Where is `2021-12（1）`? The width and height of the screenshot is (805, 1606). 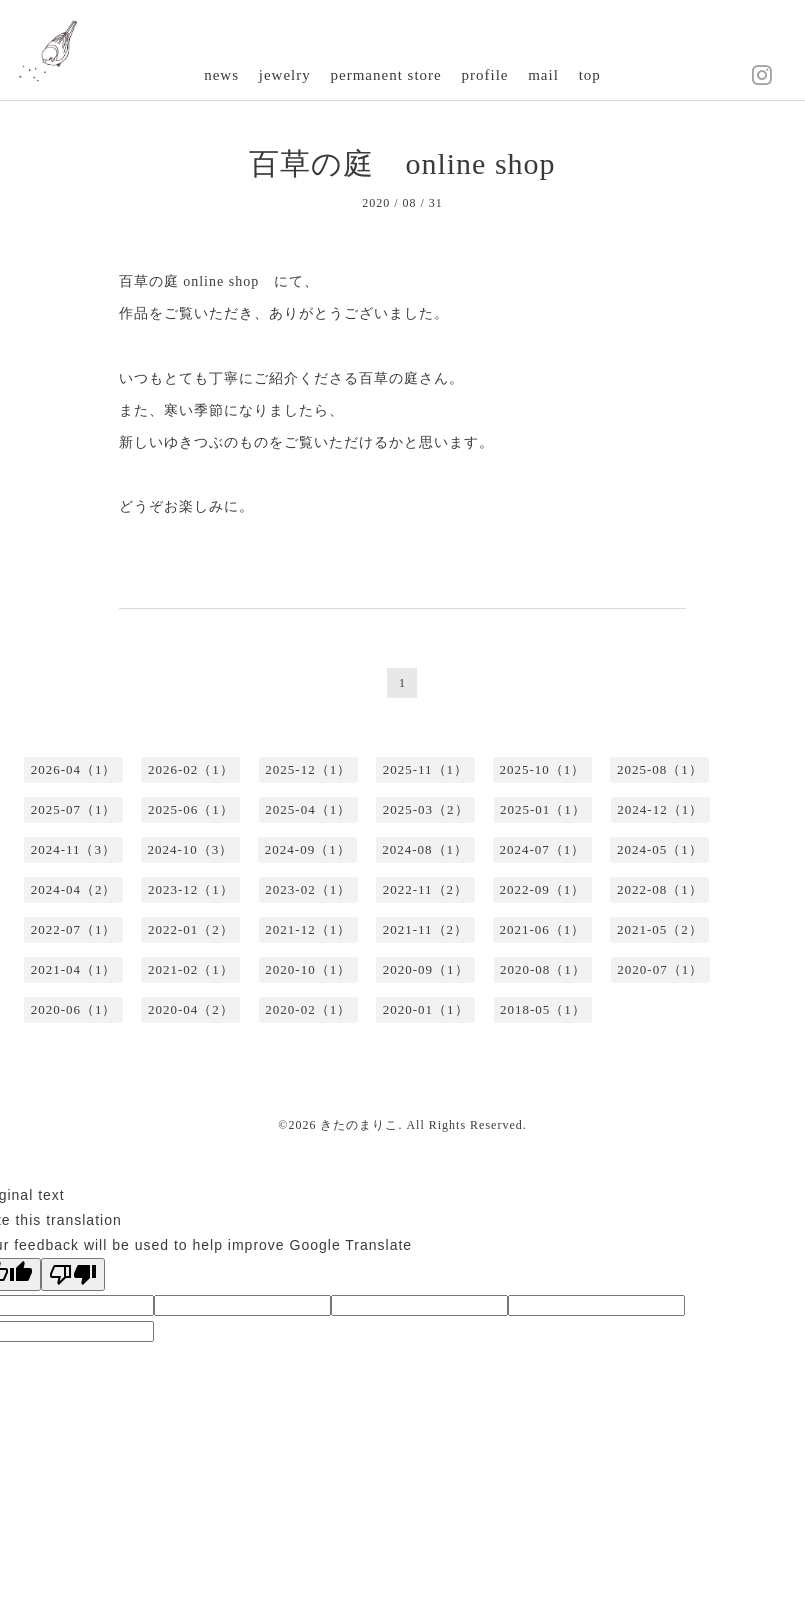
2021-12（1） is located at coordinates (308, 929).